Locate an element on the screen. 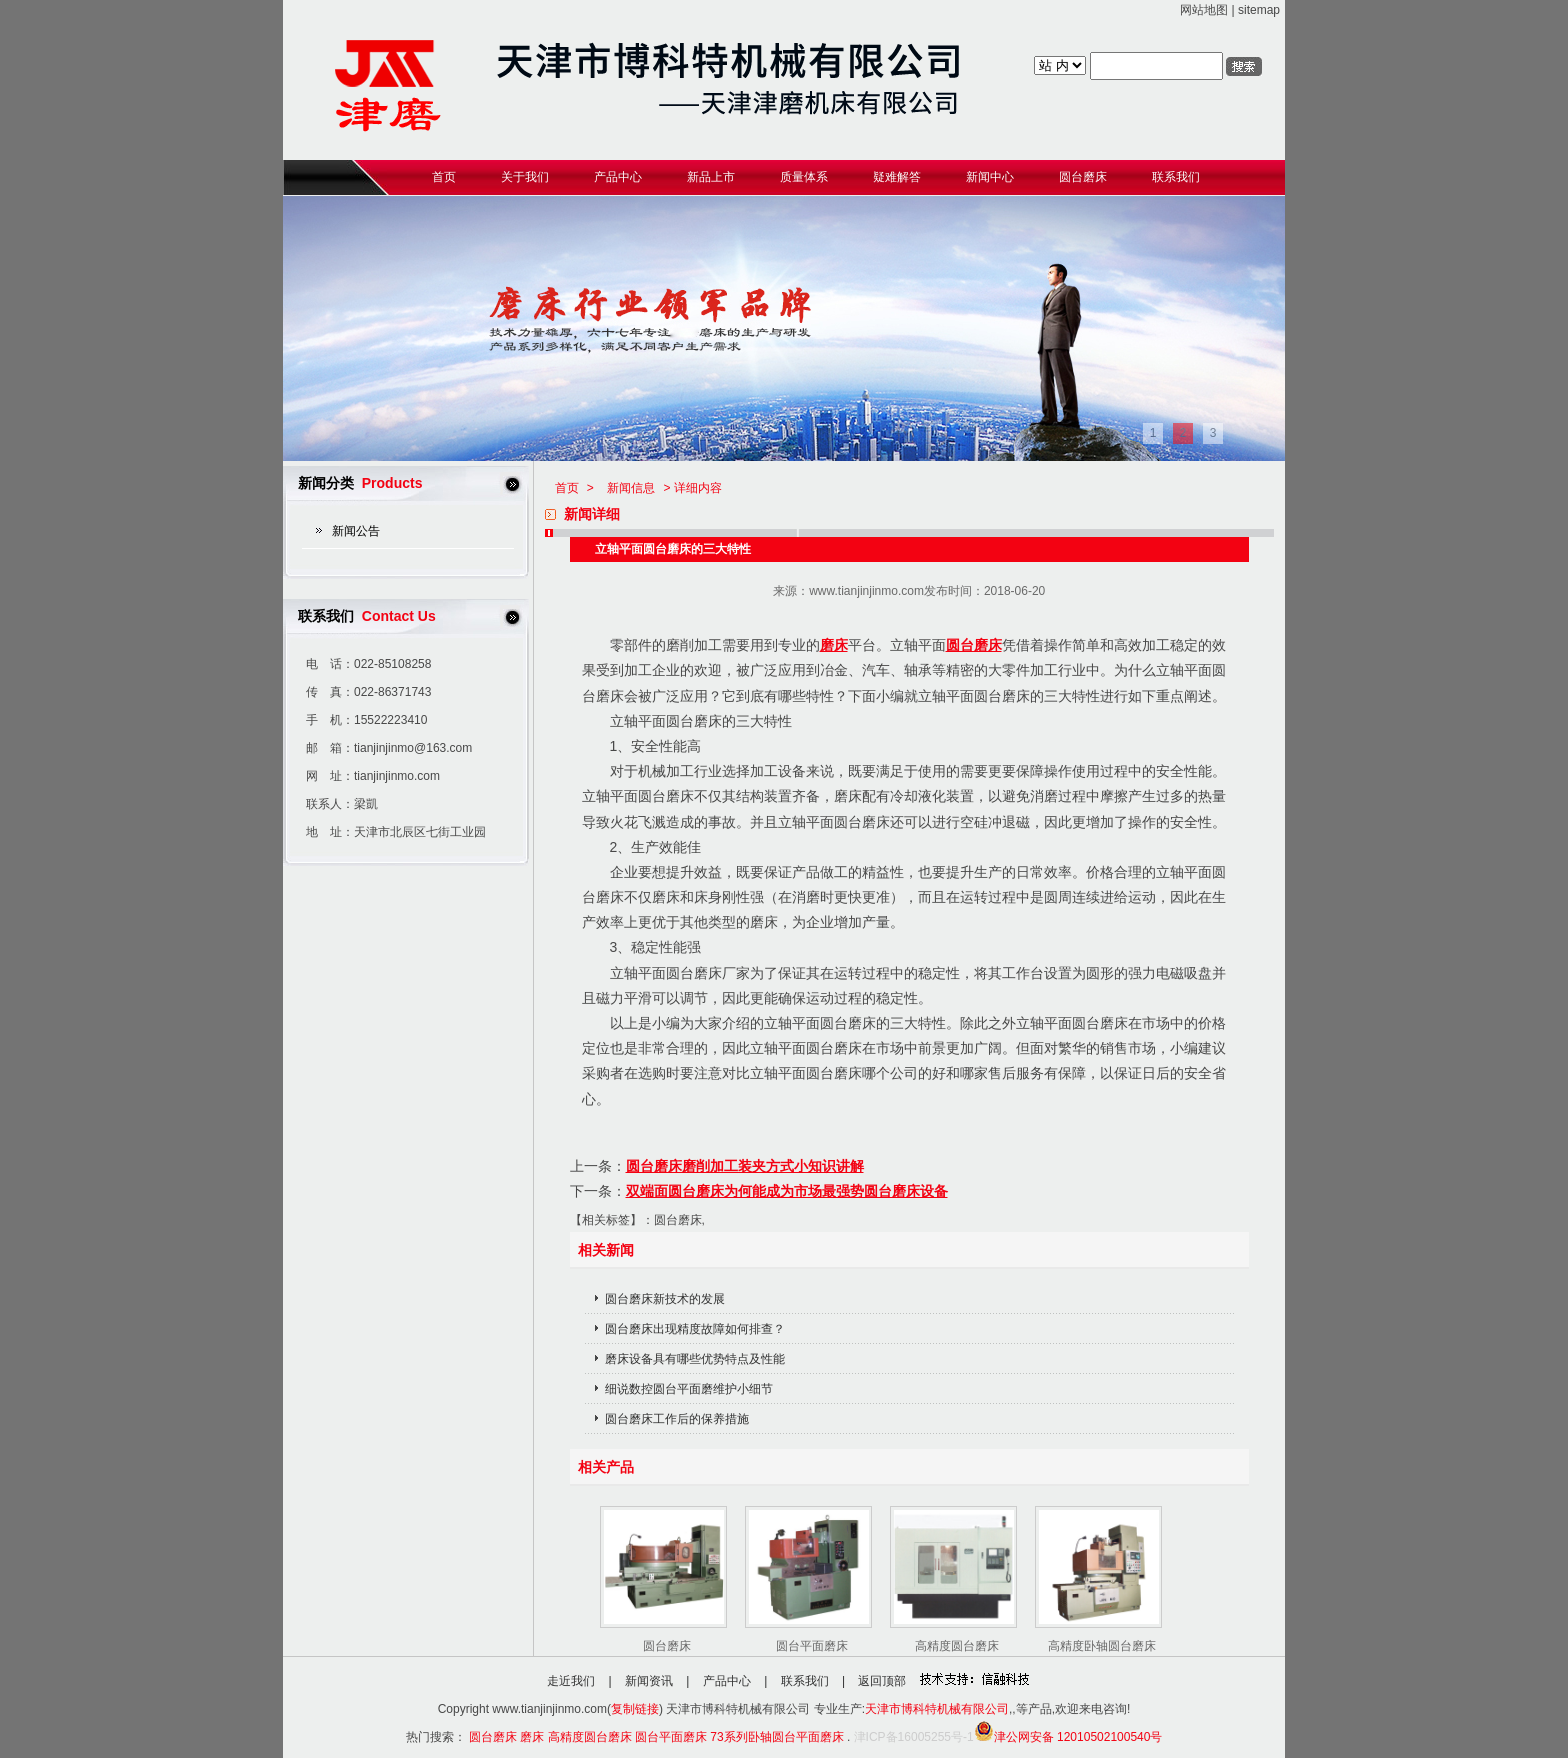  复制链接 is located at coordinates (635, 1709).